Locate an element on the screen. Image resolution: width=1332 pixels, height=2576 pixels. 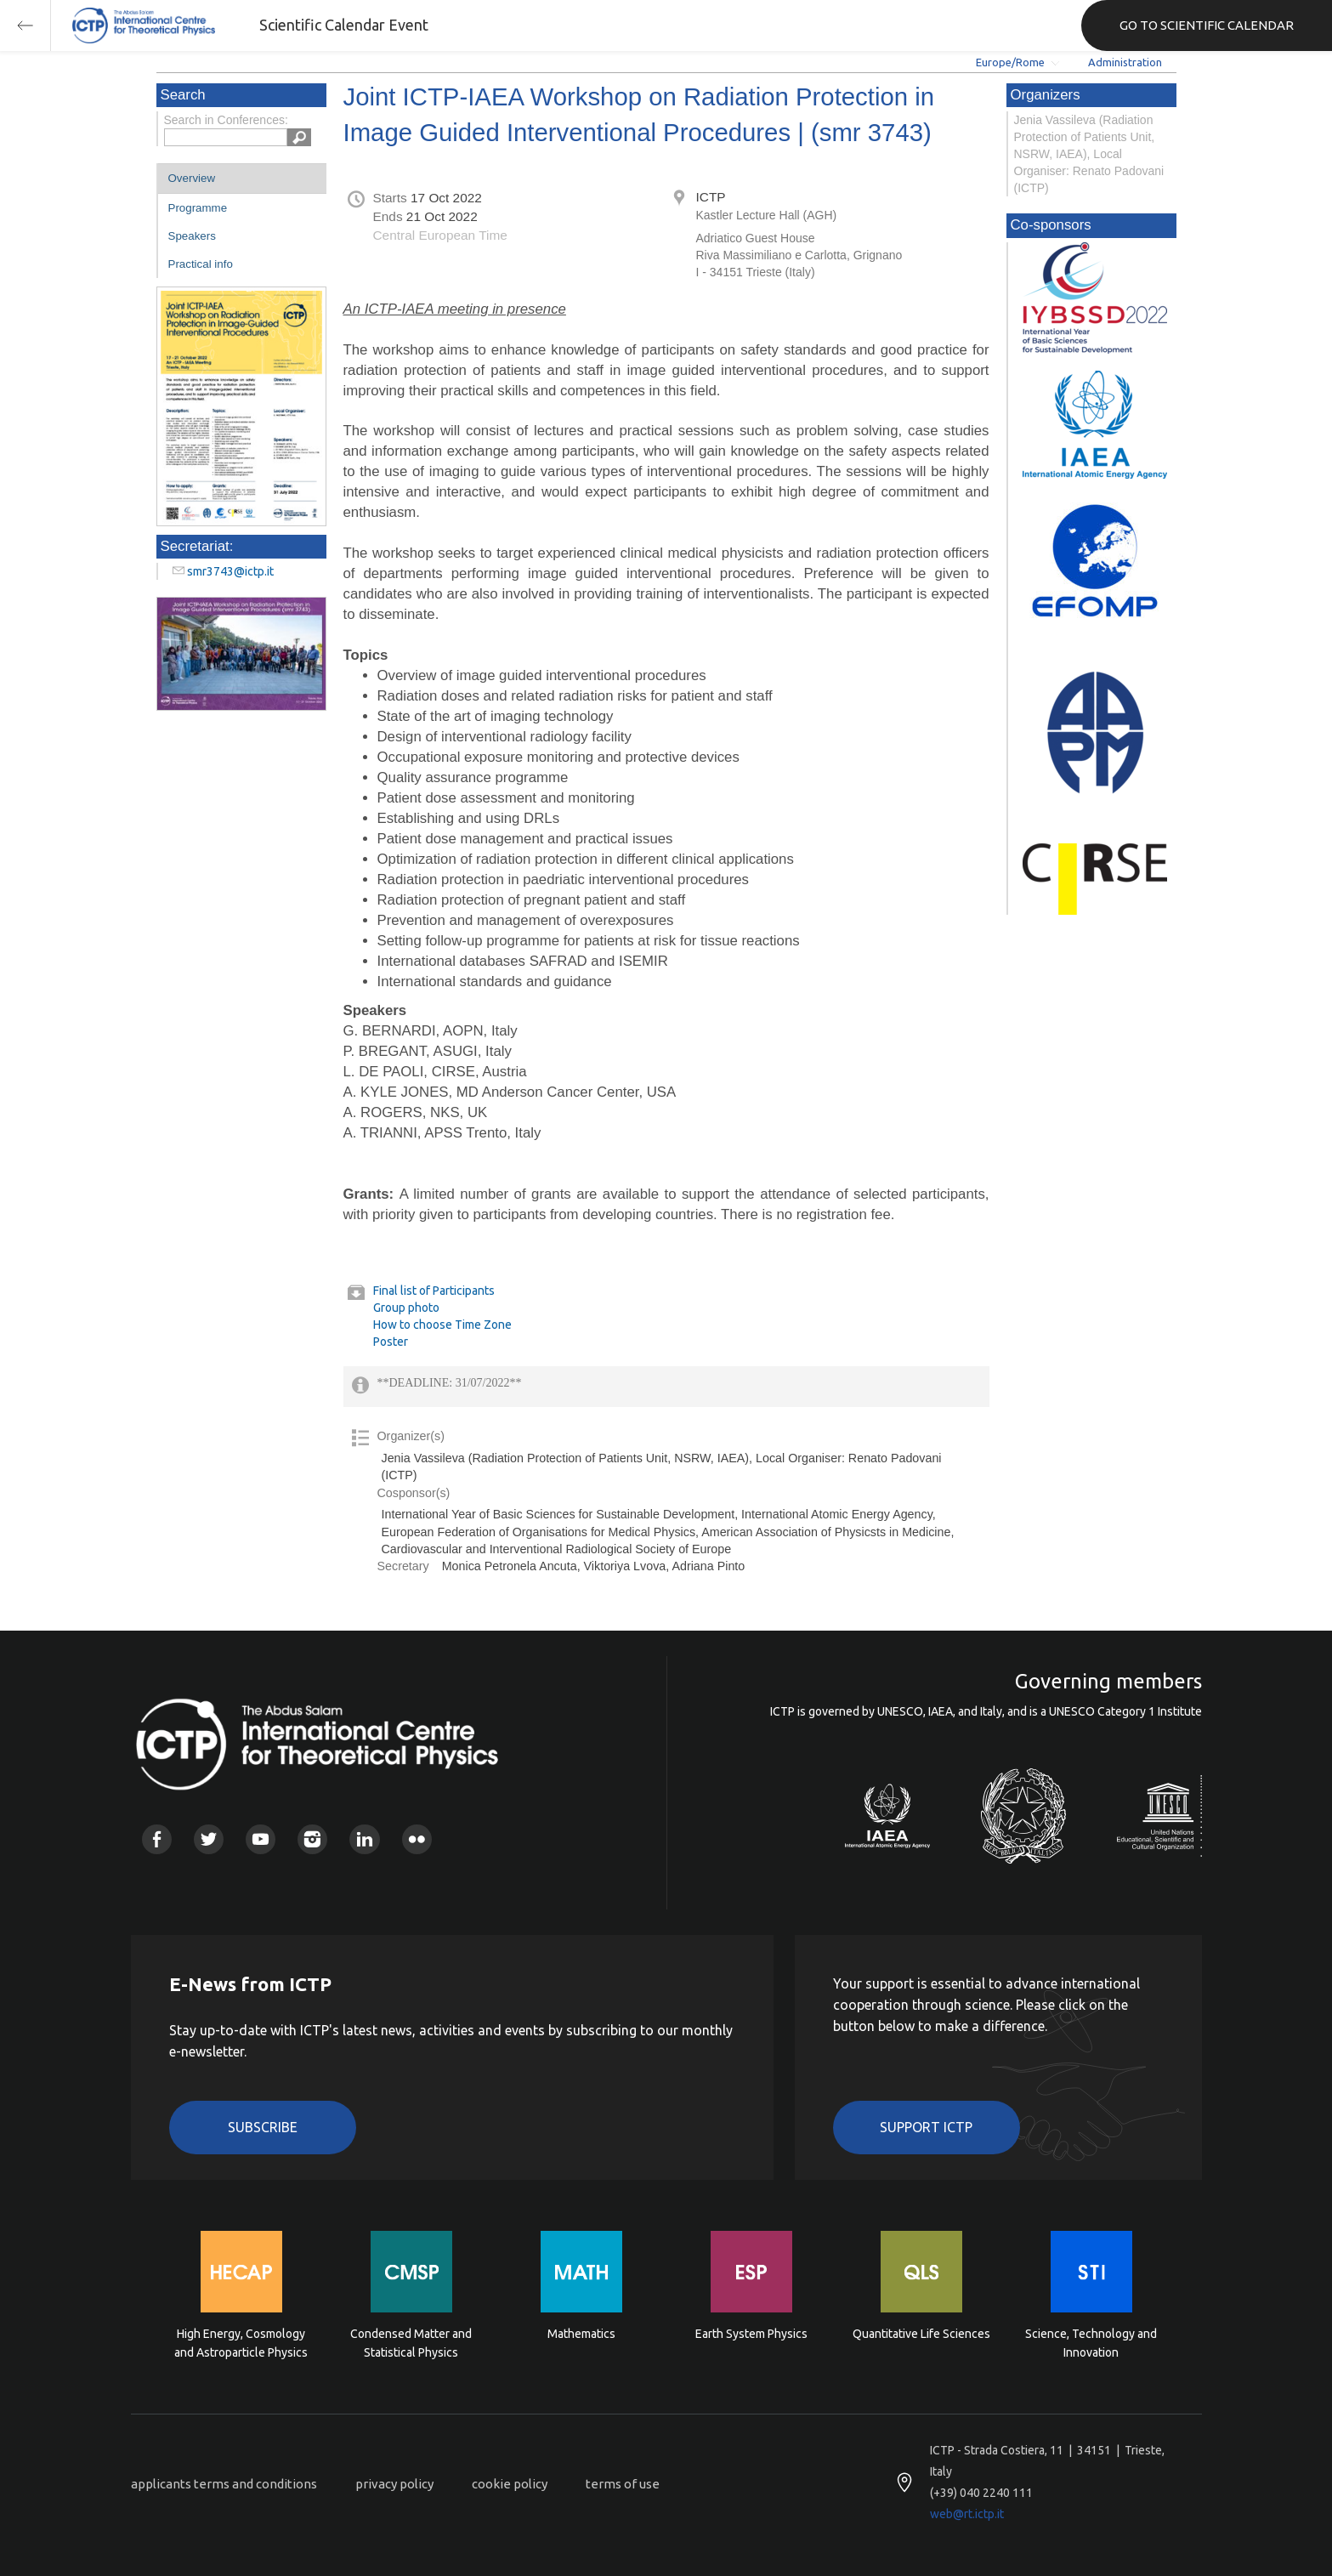
Poster is located at coordinates (390, 1341).